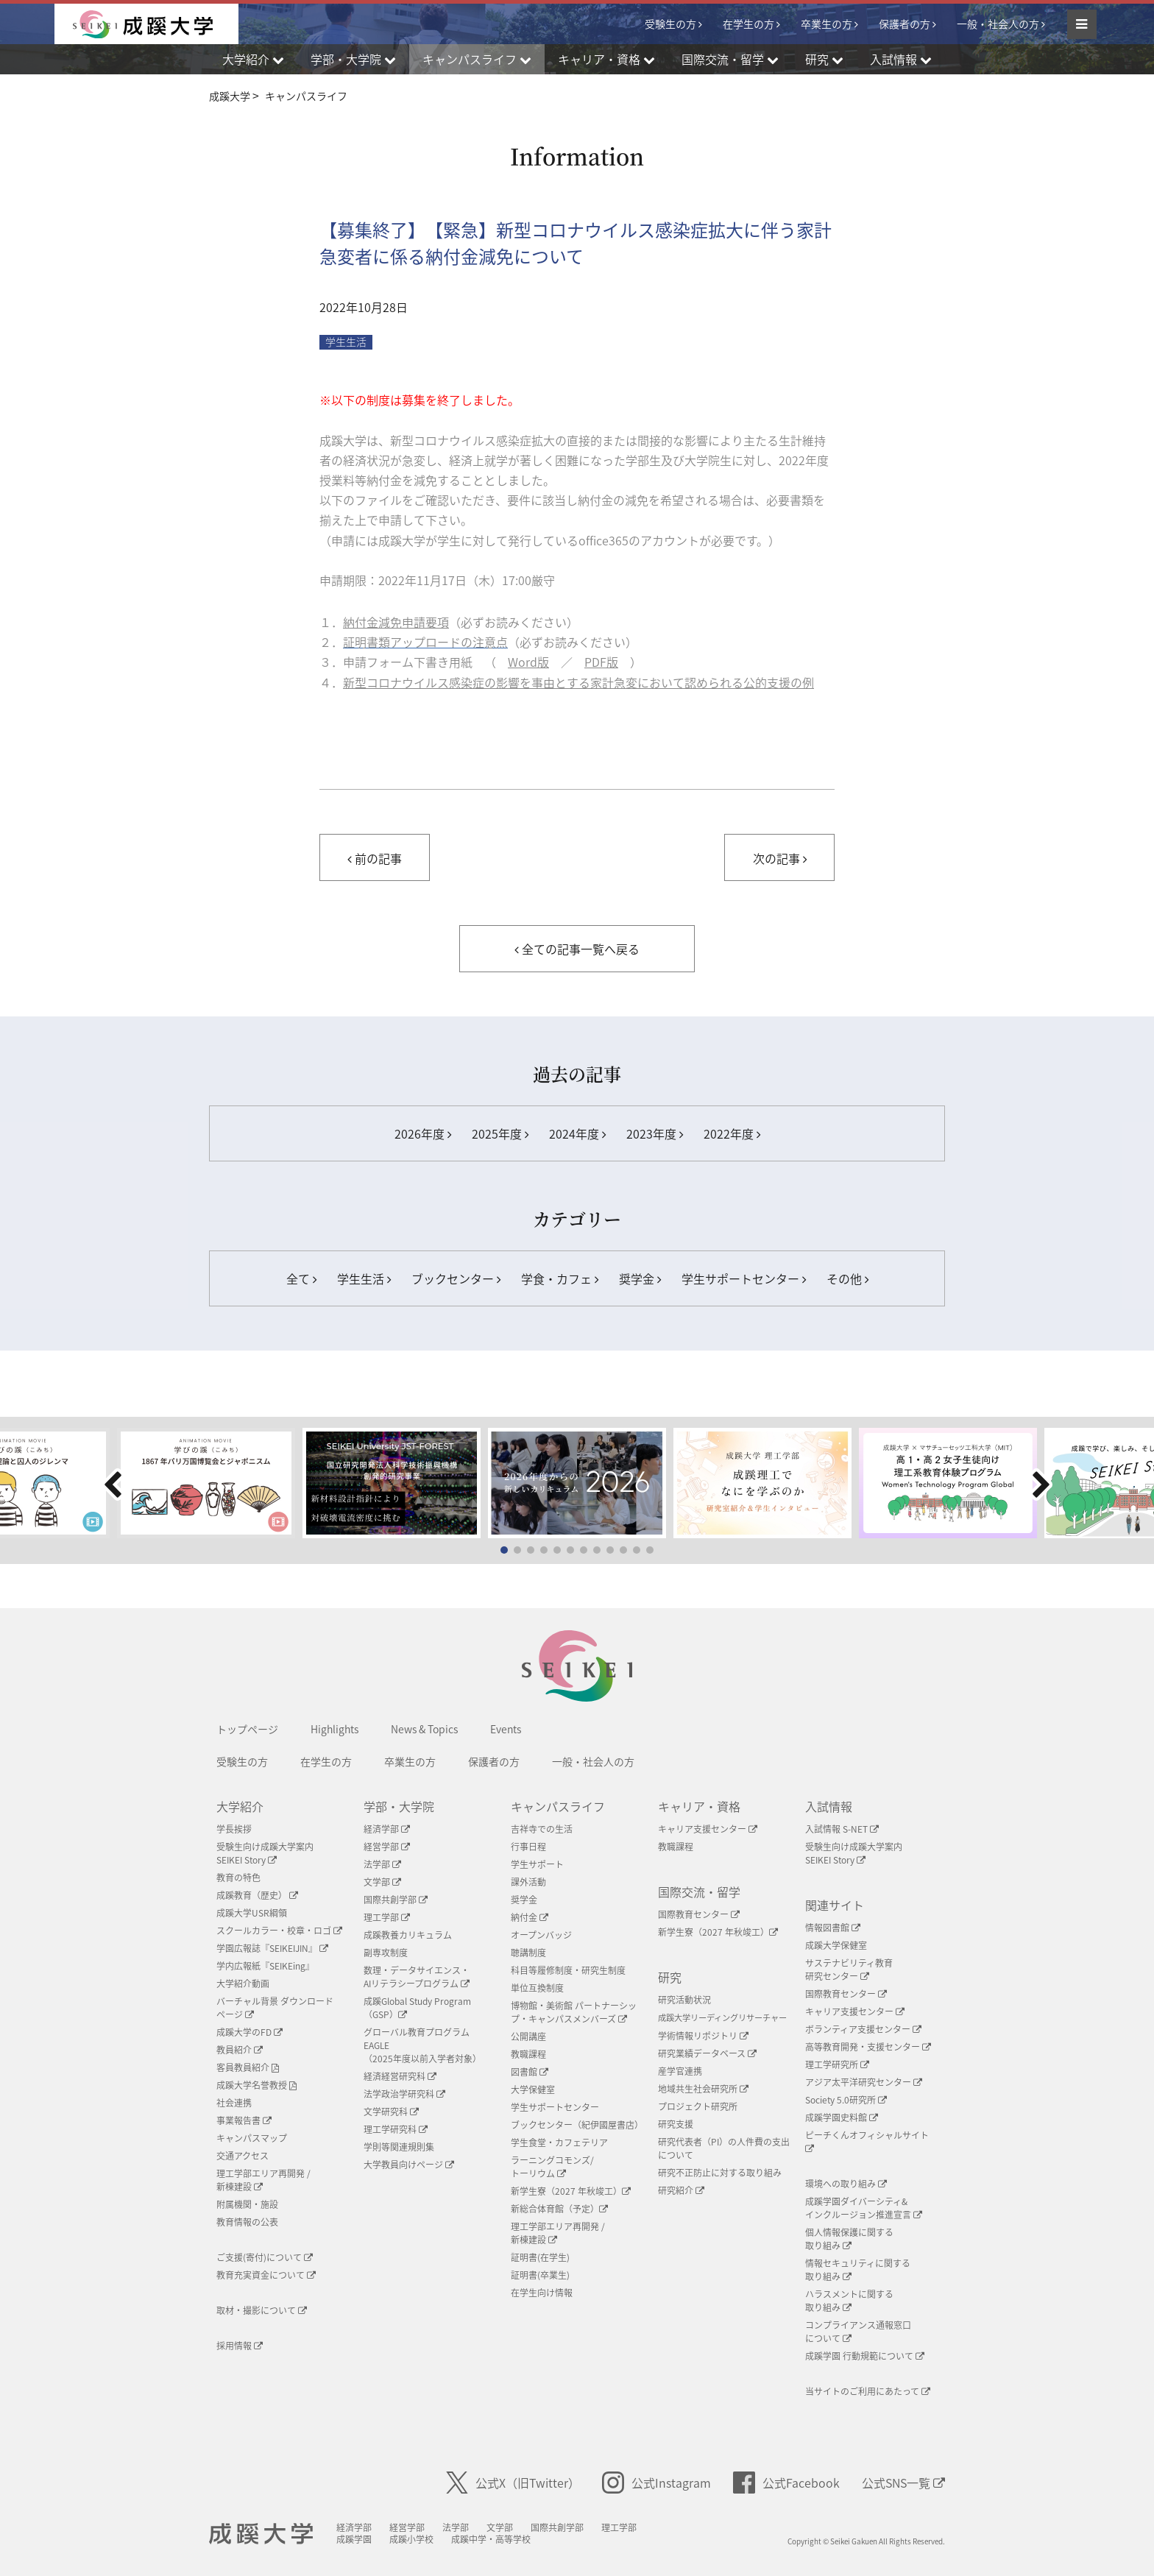 The height and width of the screenshot is (2576, 1154). Describe the element at coordinates (841, 2117) in the screenshot. I see `成蹊学園史料館` at that location.